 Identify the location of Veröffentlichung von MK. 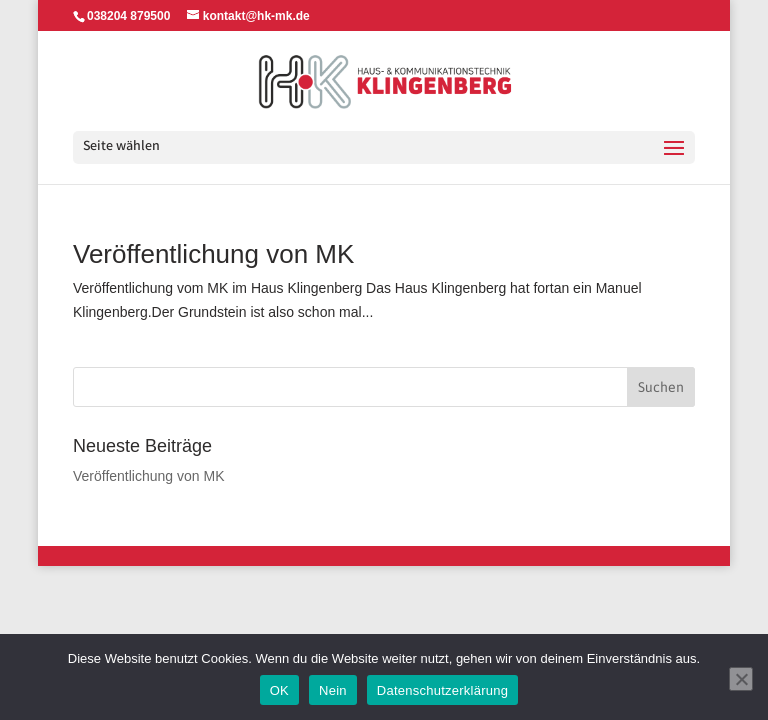
(213, 254).